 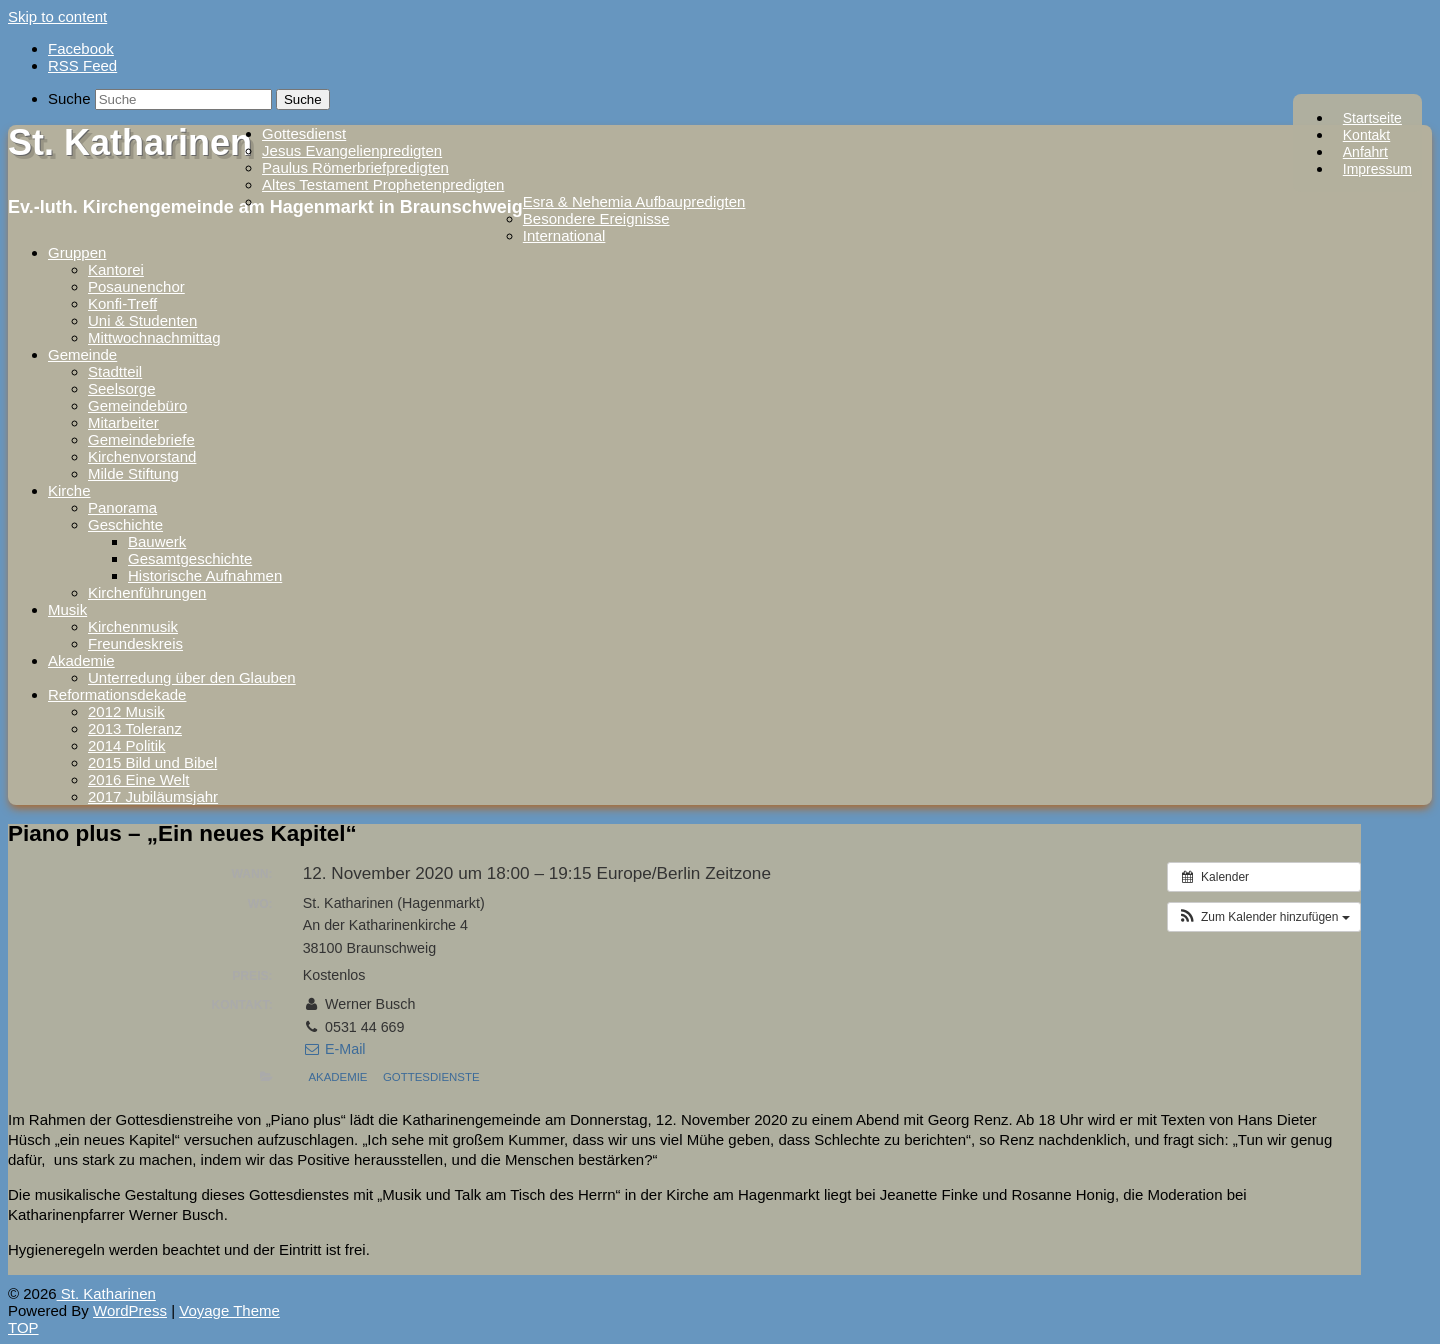 I want to click on Kirchenmusik, so click(x=133, y=626).